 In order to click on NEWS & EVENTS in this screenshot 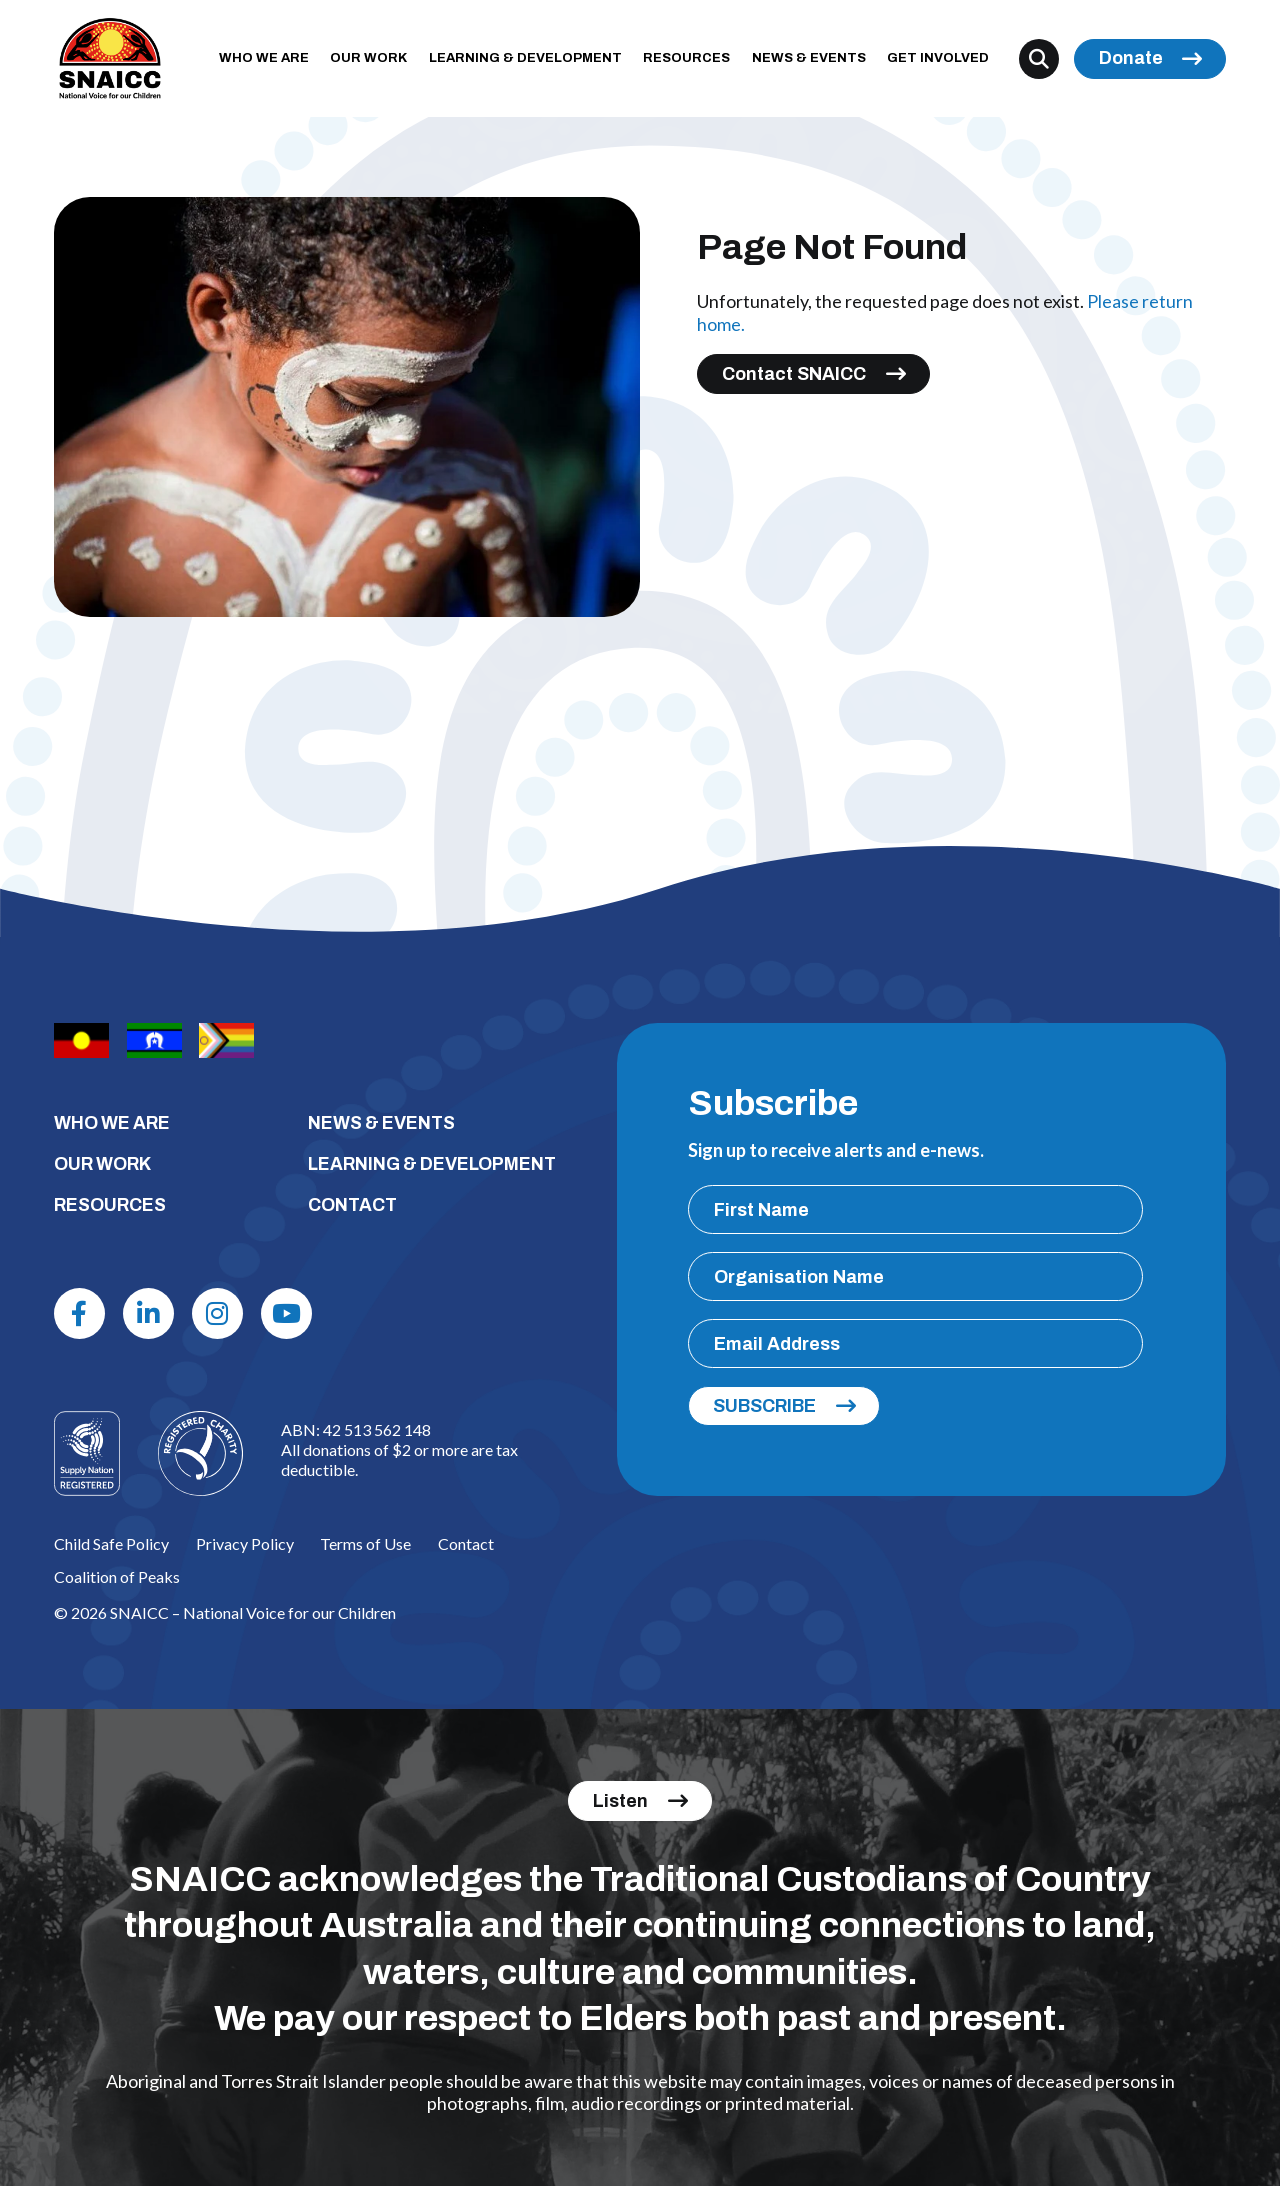, I will do `click(814, 61)`.